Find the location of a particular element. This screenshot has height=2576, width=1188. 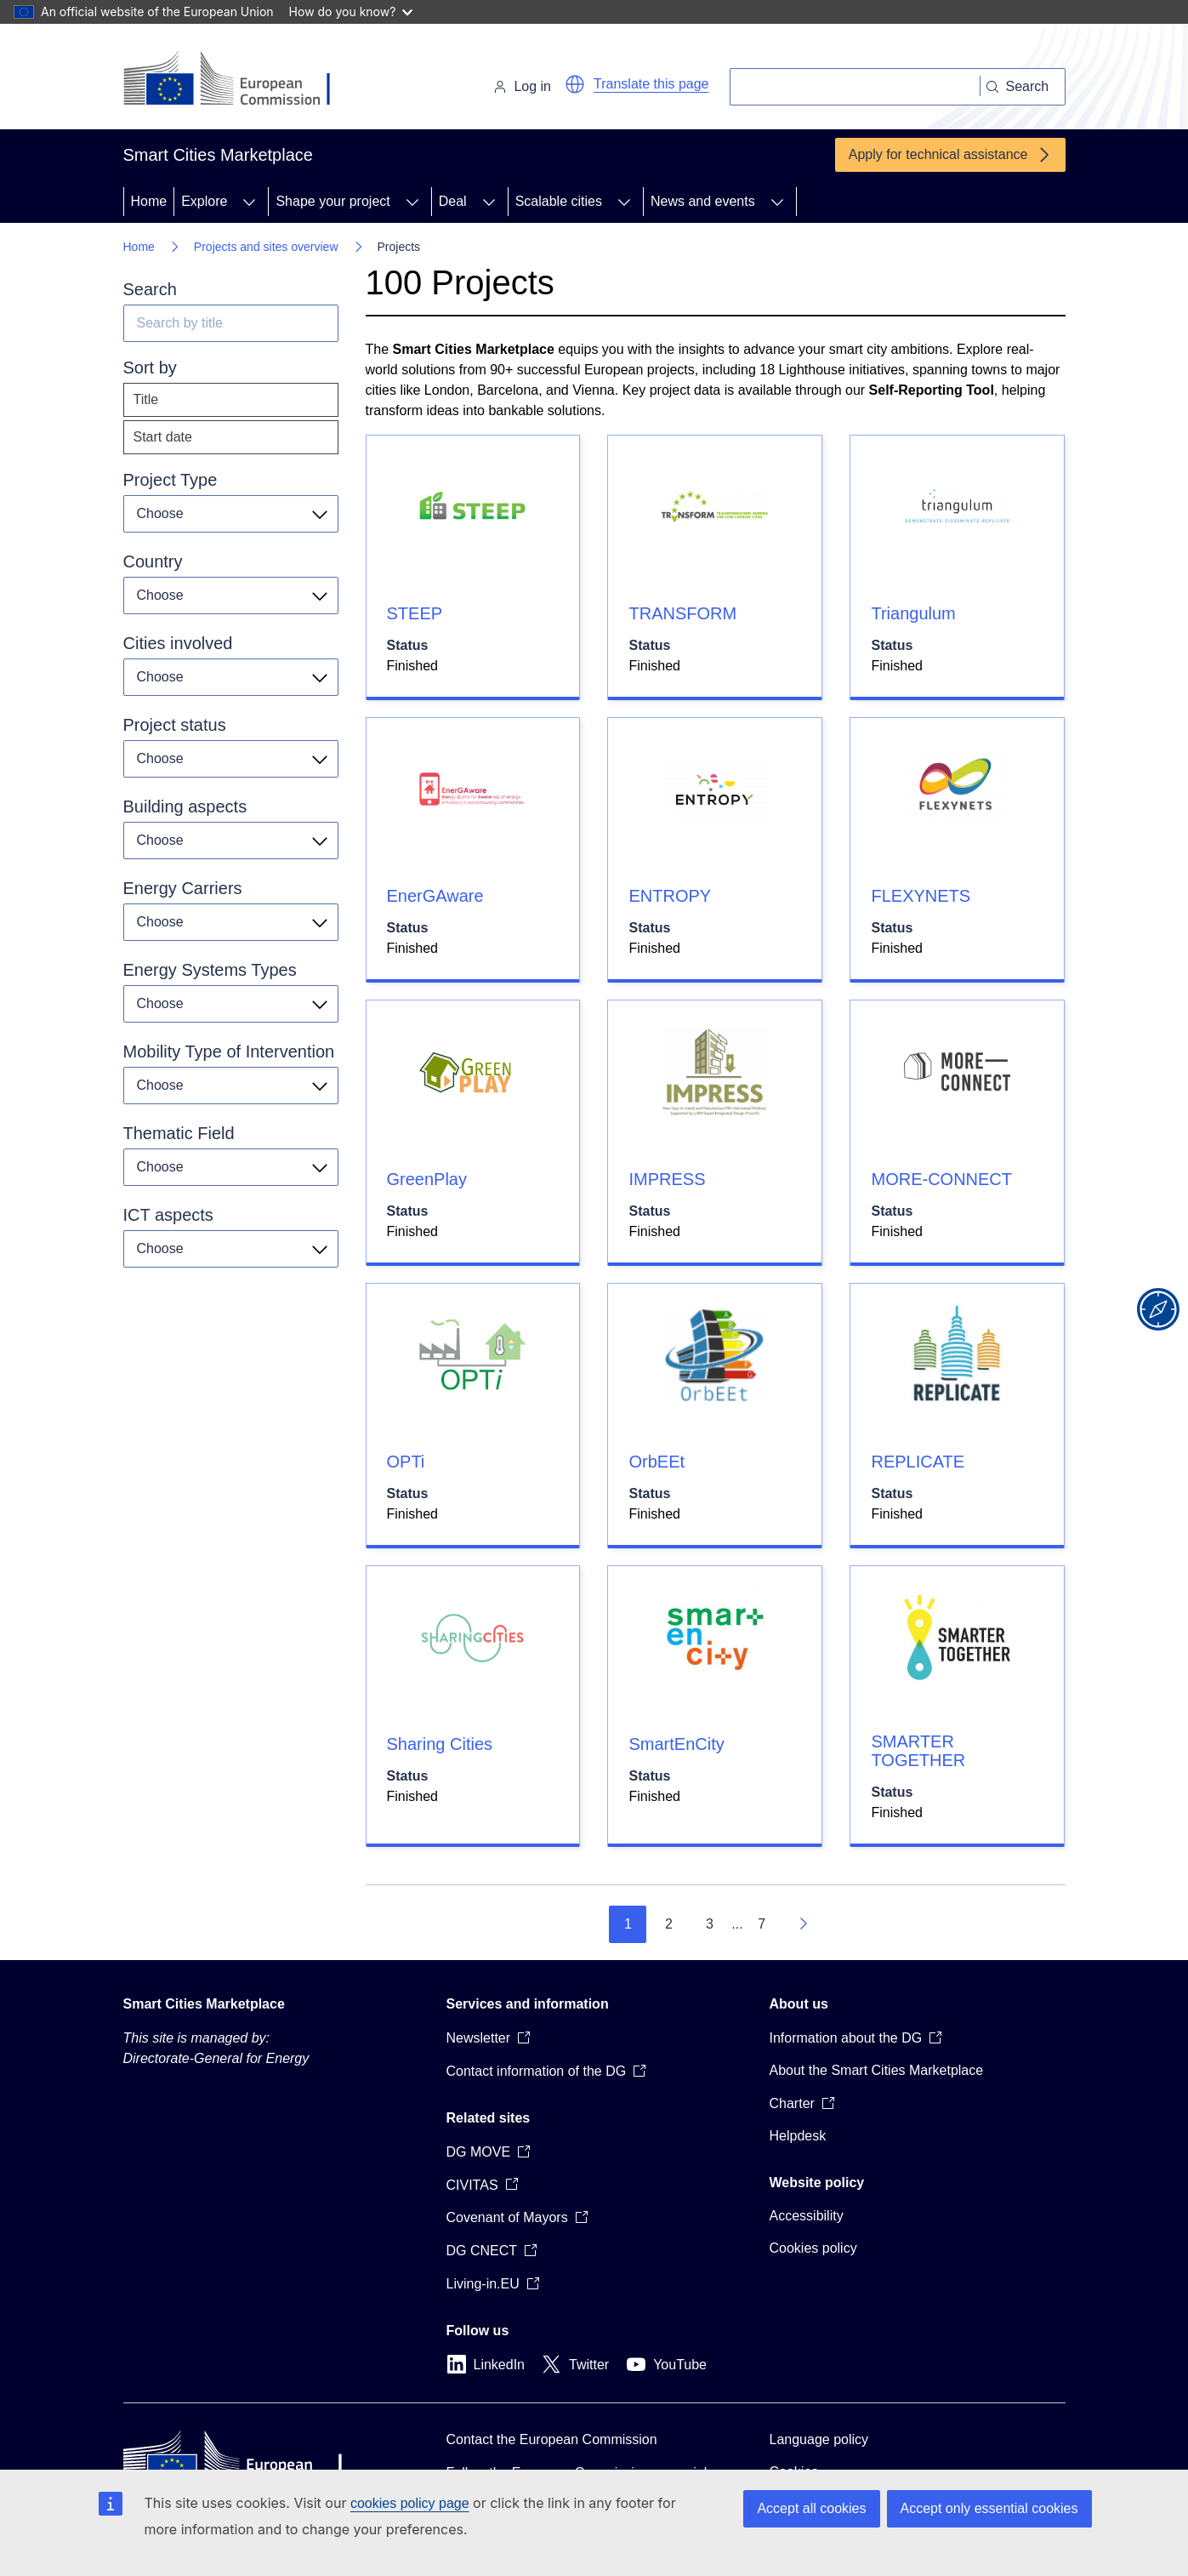

TRANSFORM is located at coordinates (682, 613).